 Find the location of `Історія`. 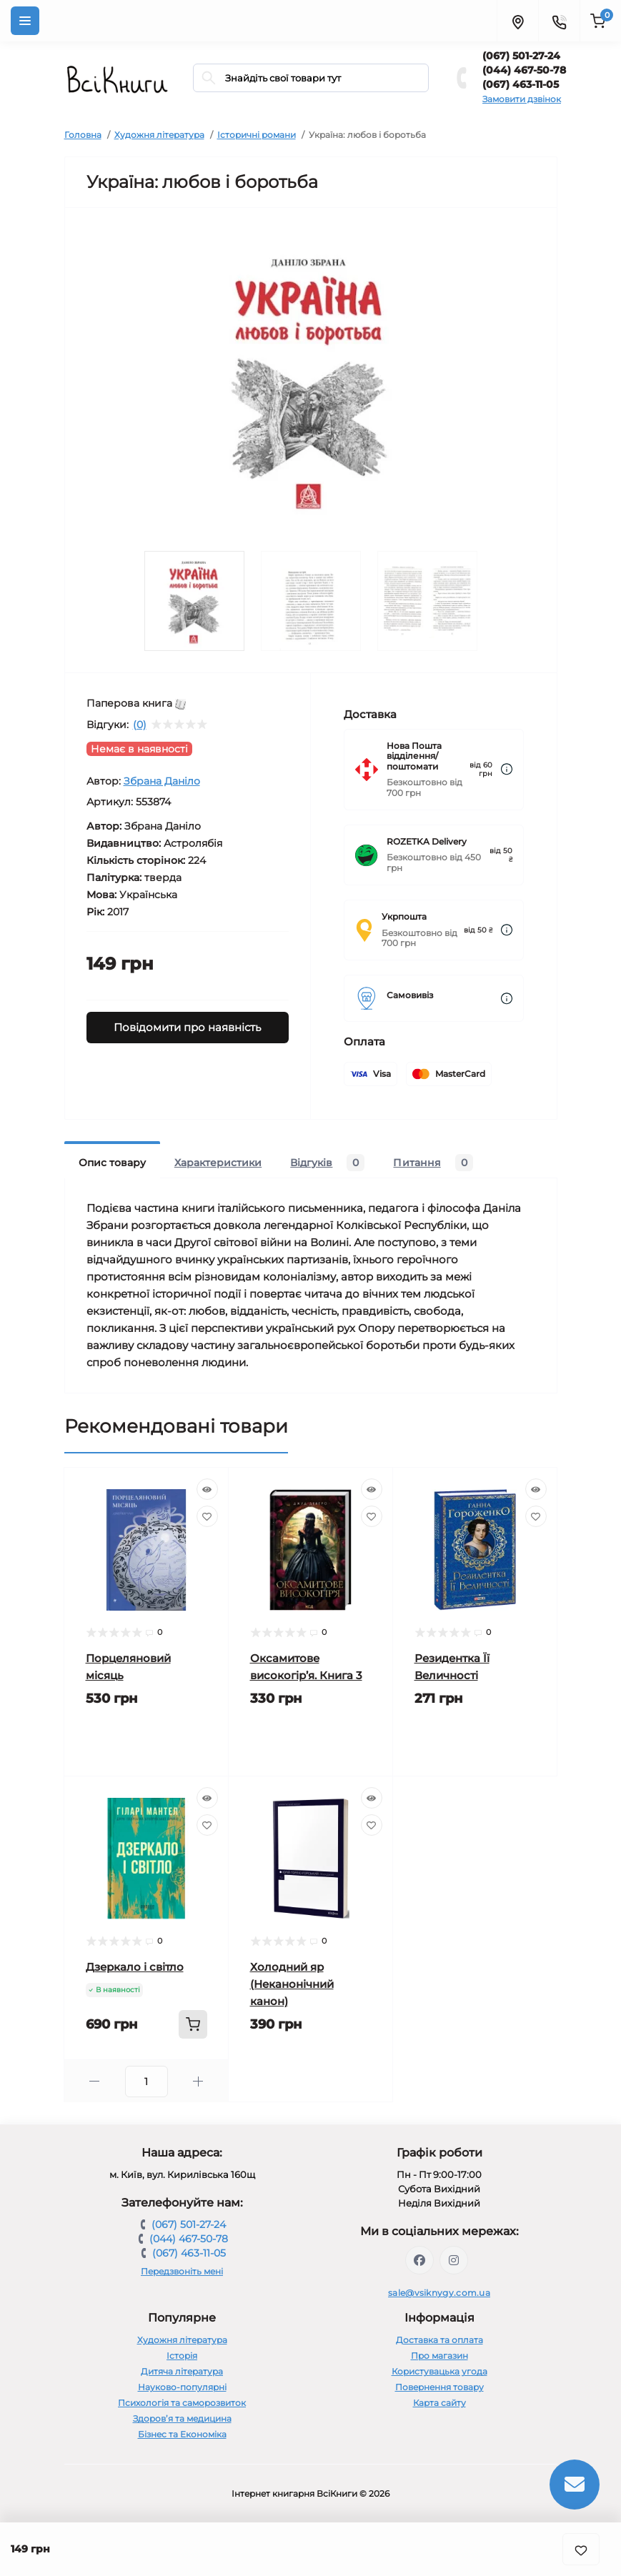

Історія is located at coordinates (182, 2355).